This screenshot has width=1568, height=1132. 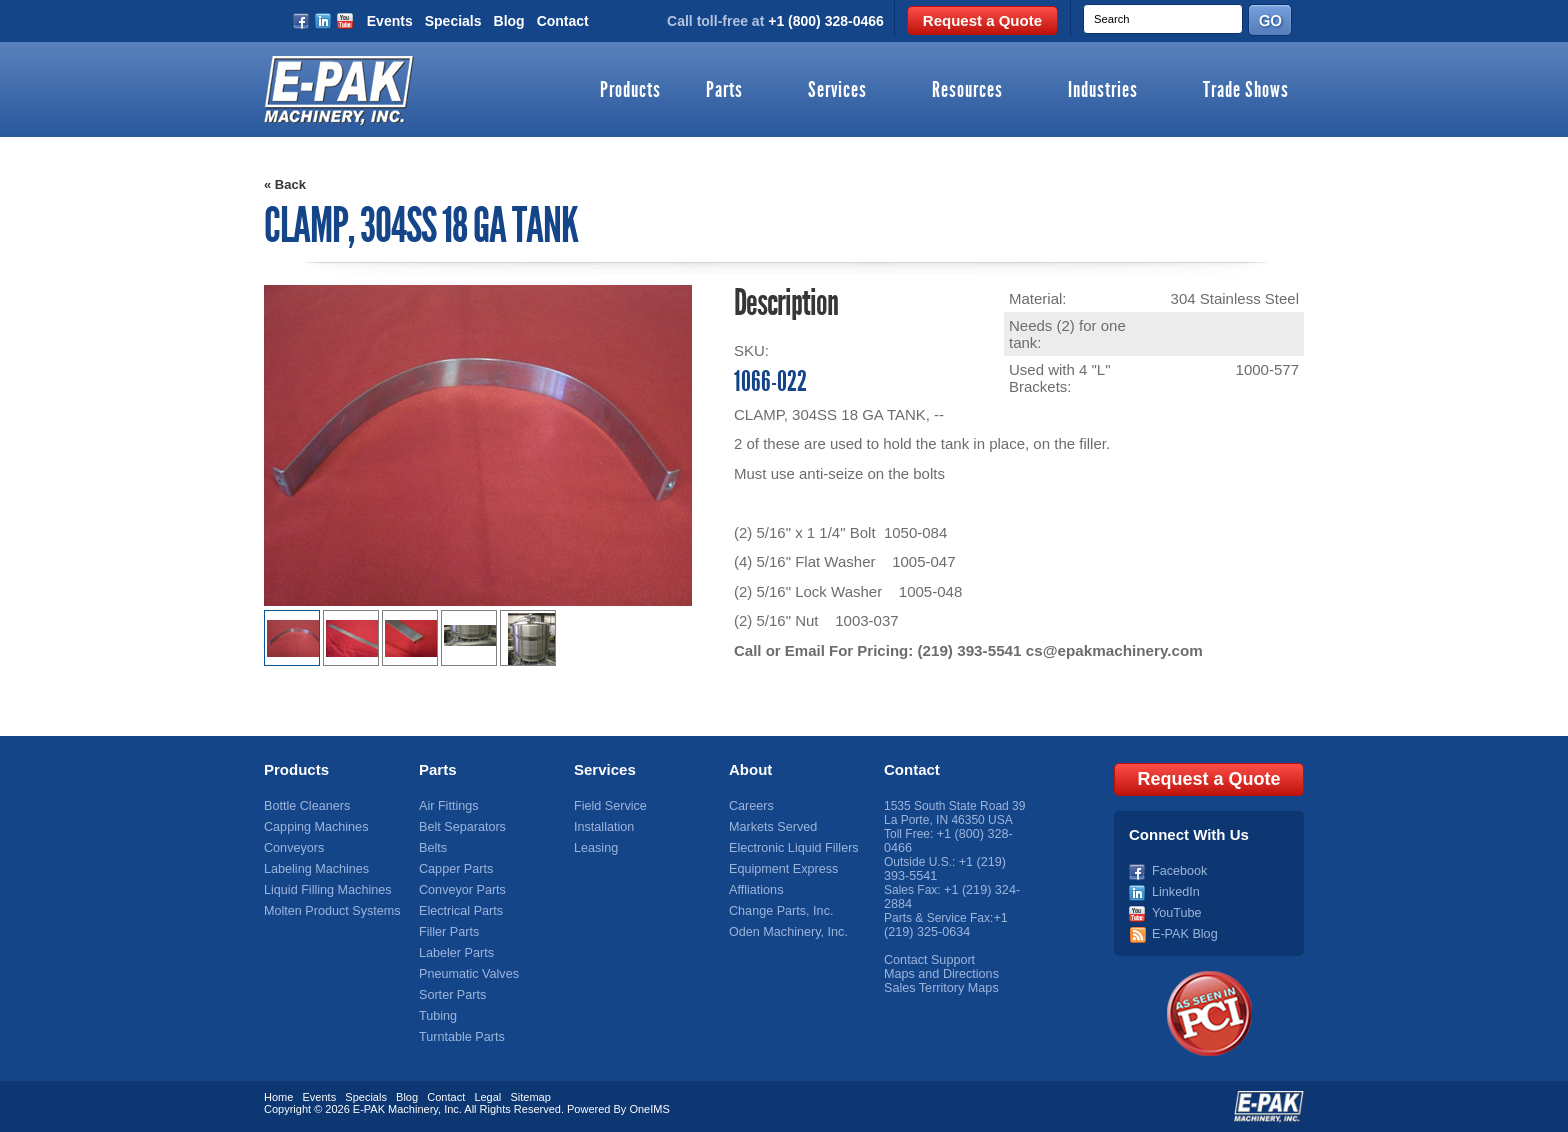 I want to click on Field Service, so click(x=608, y=806).